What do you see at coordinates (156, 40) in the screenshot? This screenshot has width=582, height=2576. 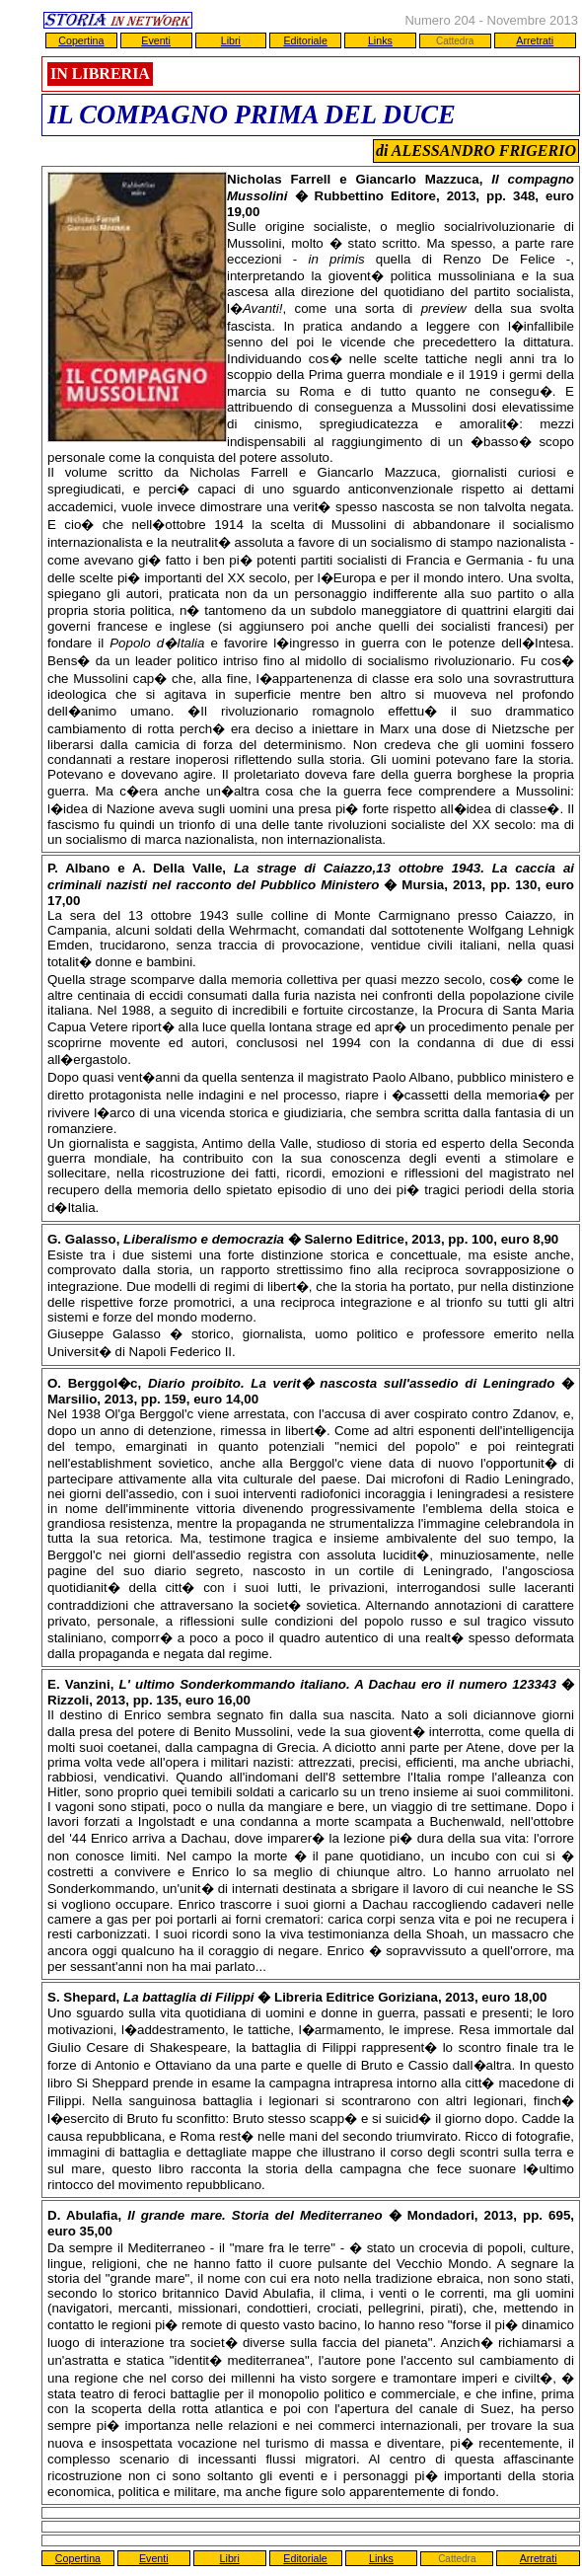 I see `Eventi` at bounding box center [156, 40].